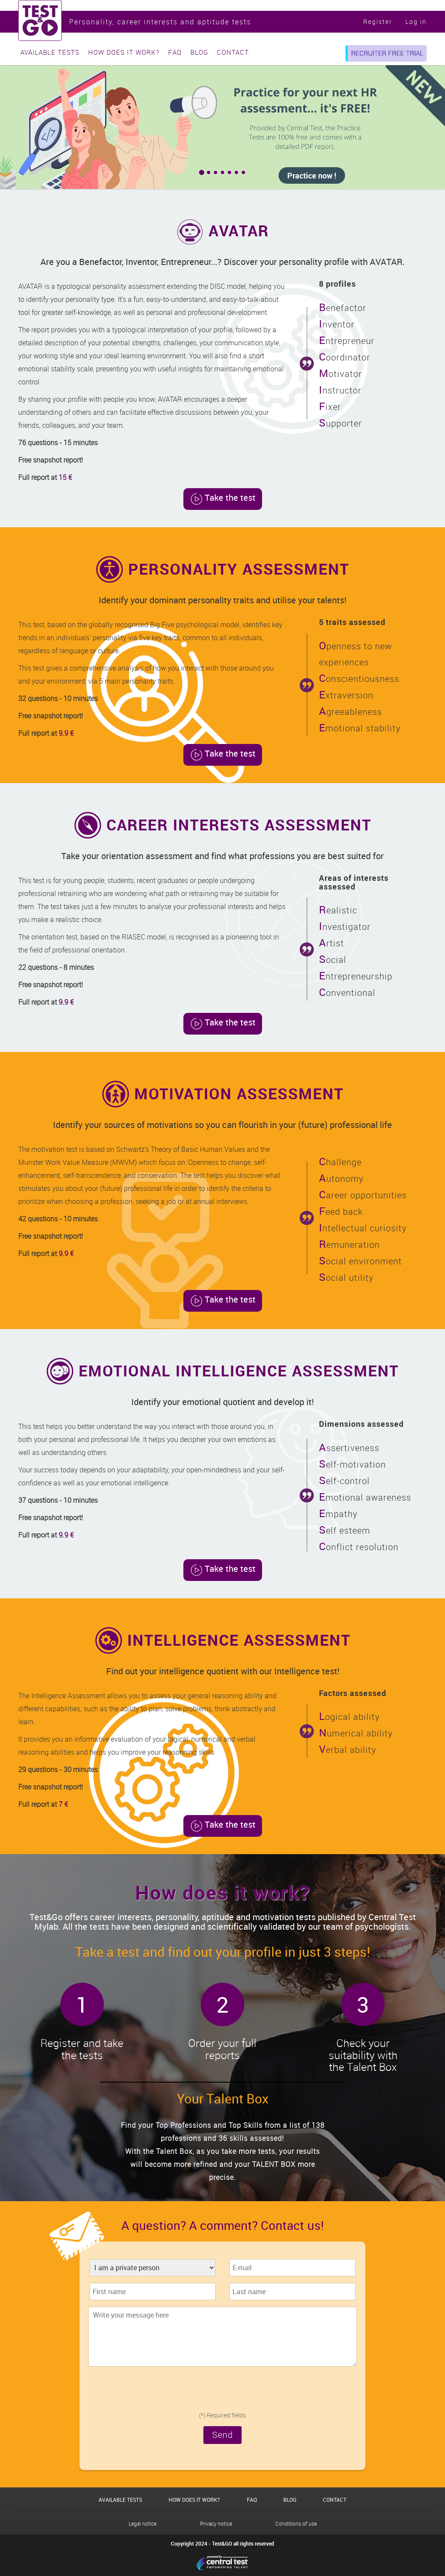 The height and width of the screenshot is (2576, 445). Describe the element at coordinates (199, 52) in the screenshot. I see `Blog` at that location.